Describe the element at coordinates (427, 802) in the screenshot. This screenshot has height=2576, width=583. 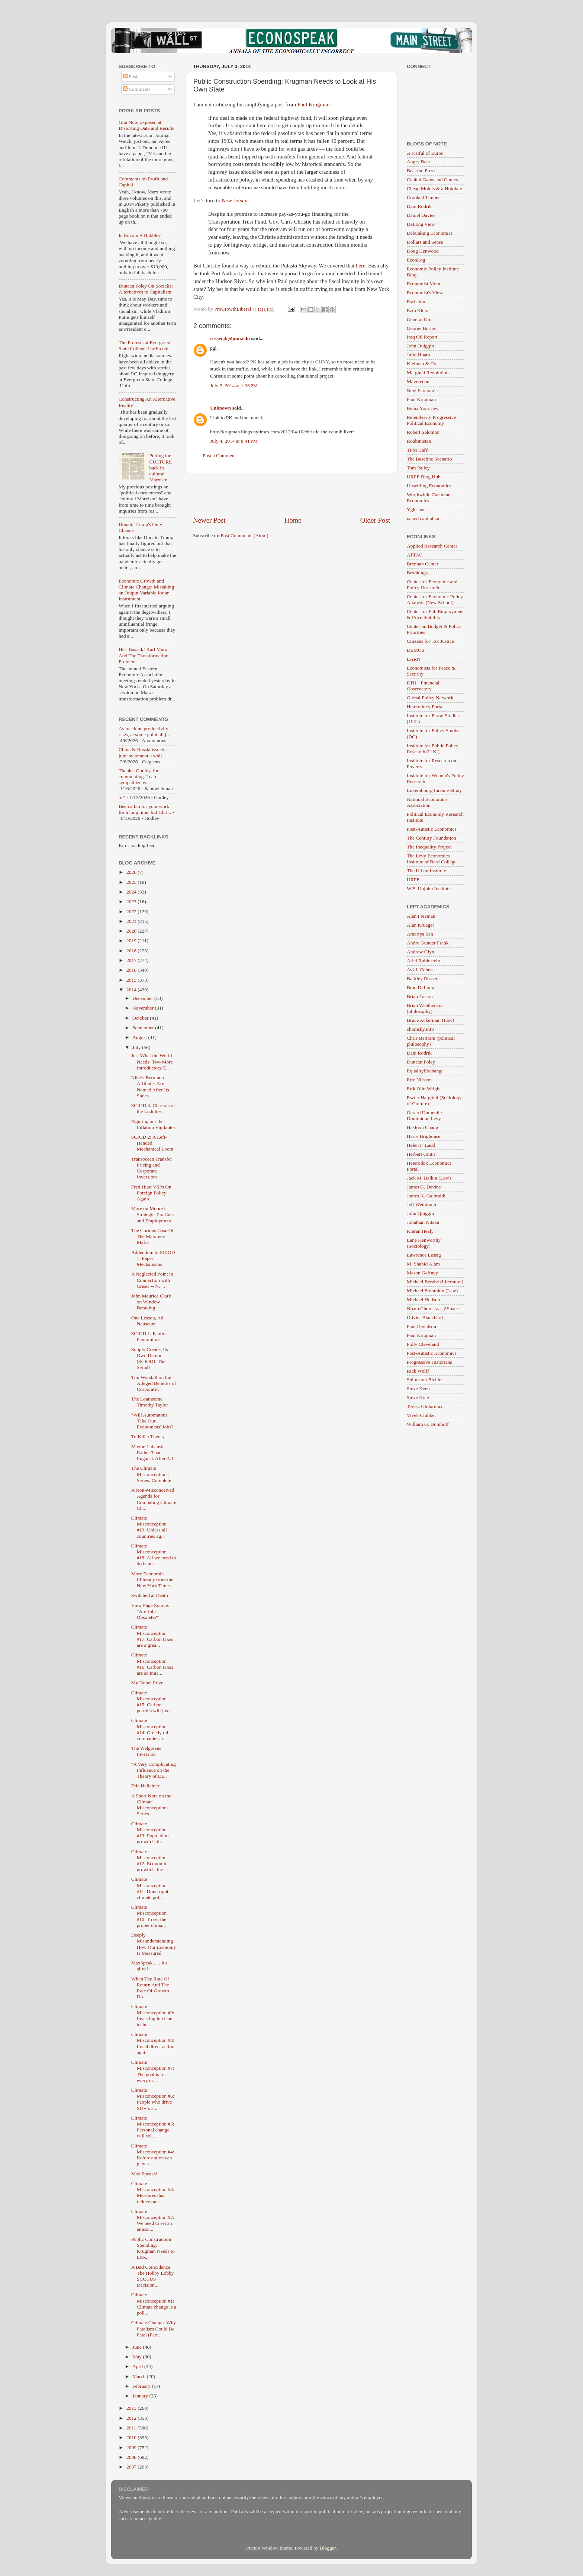
I see `National Economics Association` at that location.